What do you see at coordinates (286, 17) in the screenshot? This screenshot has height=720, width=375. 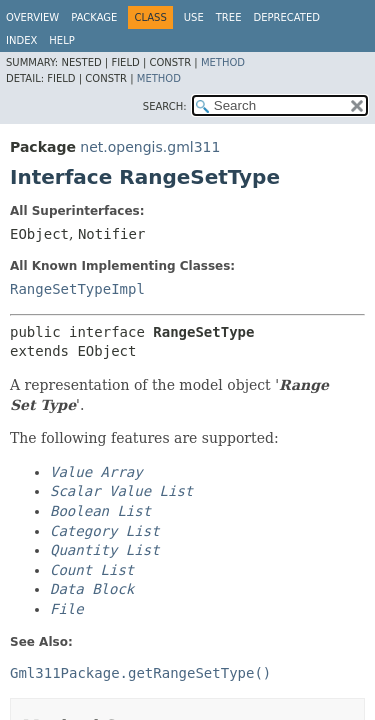 I see `Deprecated` at bounding box center [286, 17].